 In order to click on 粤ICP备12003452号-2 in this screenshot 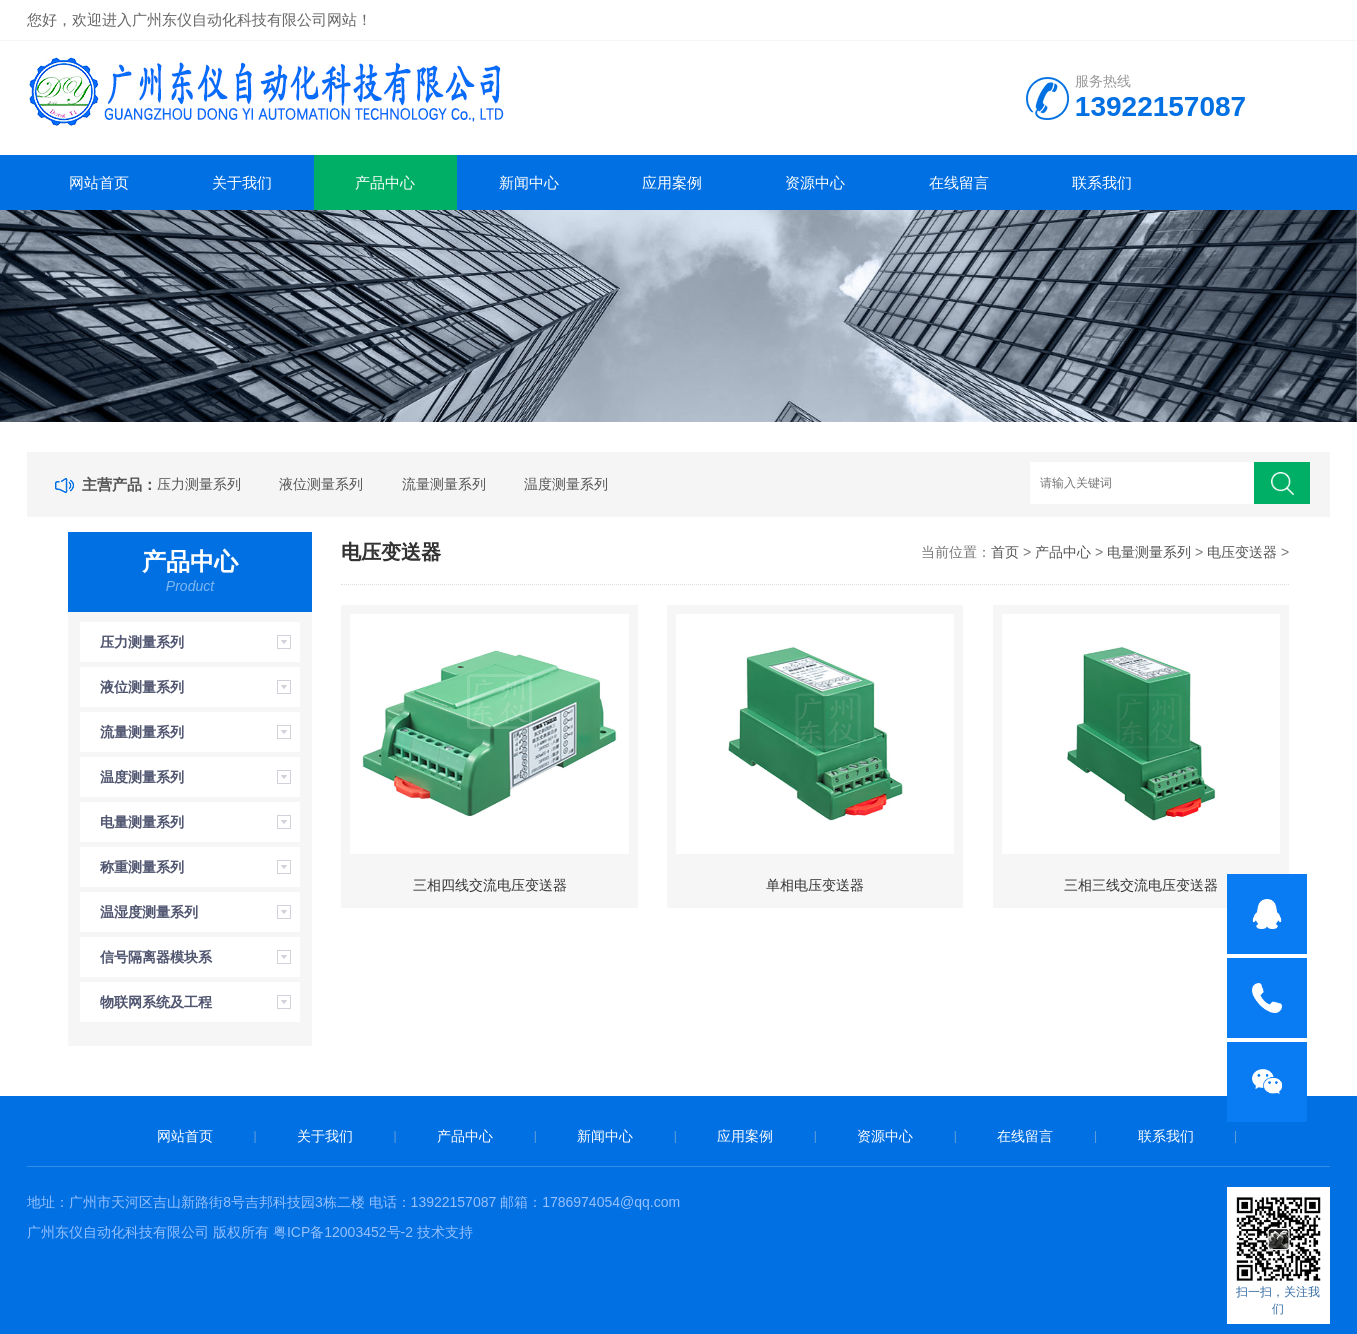, I will do `click(343, 1232)`.